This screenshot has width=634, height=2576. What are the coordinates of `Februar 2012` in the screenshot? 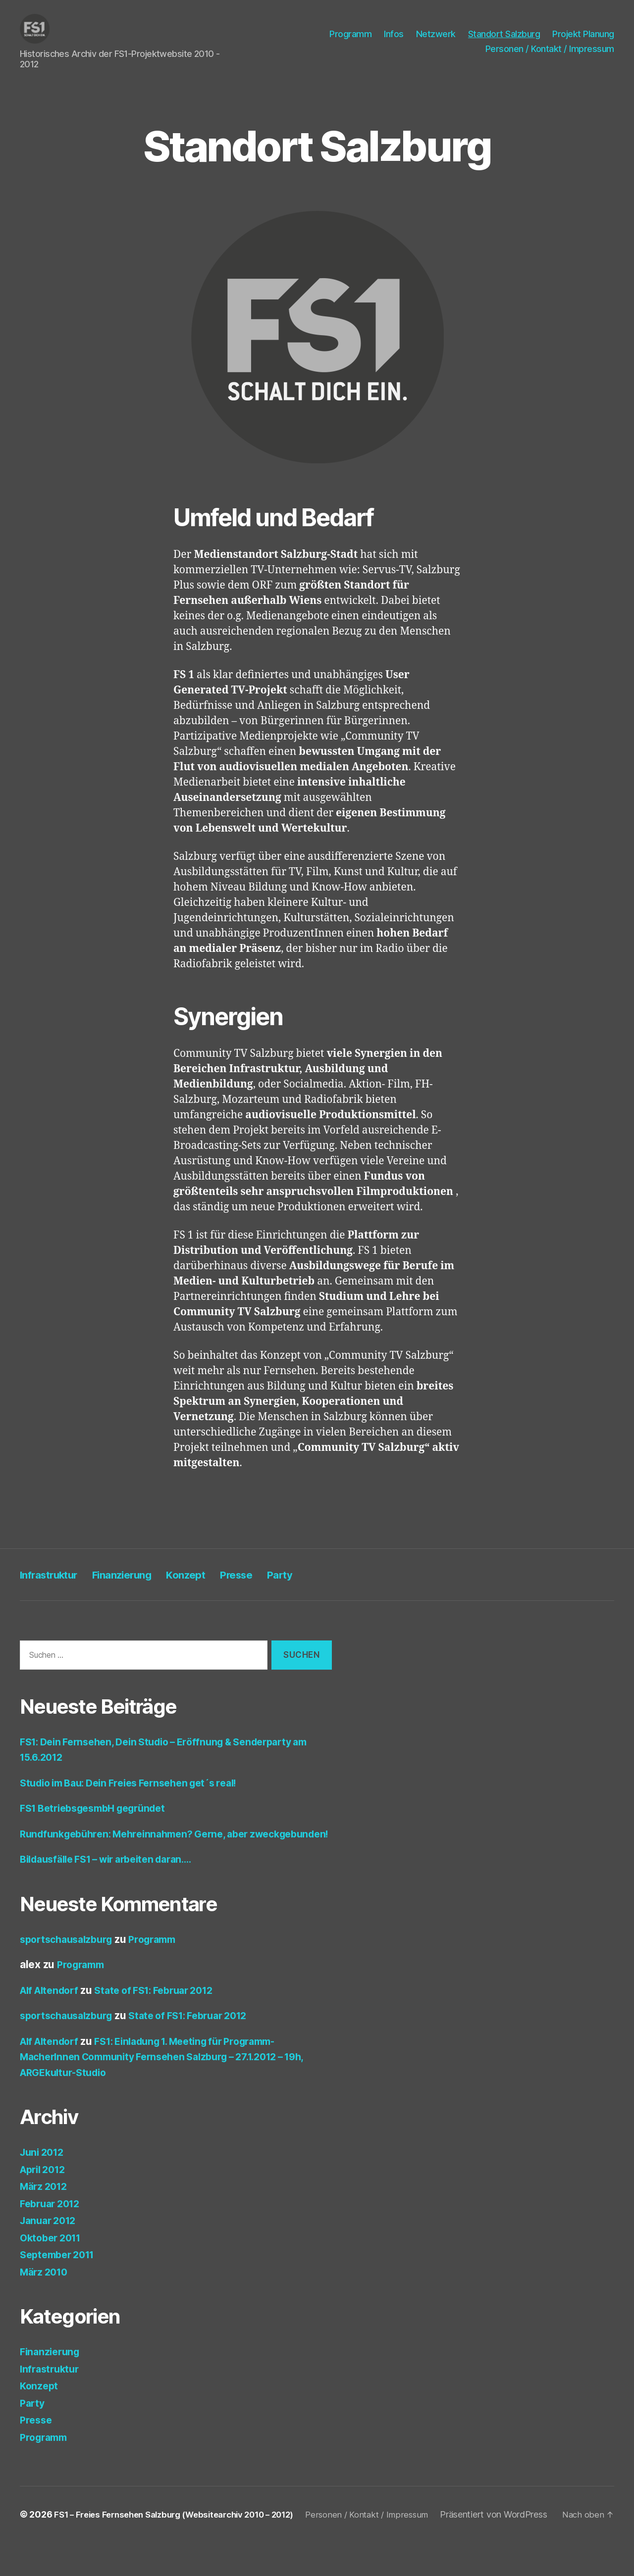 It's located at (53, 2223).